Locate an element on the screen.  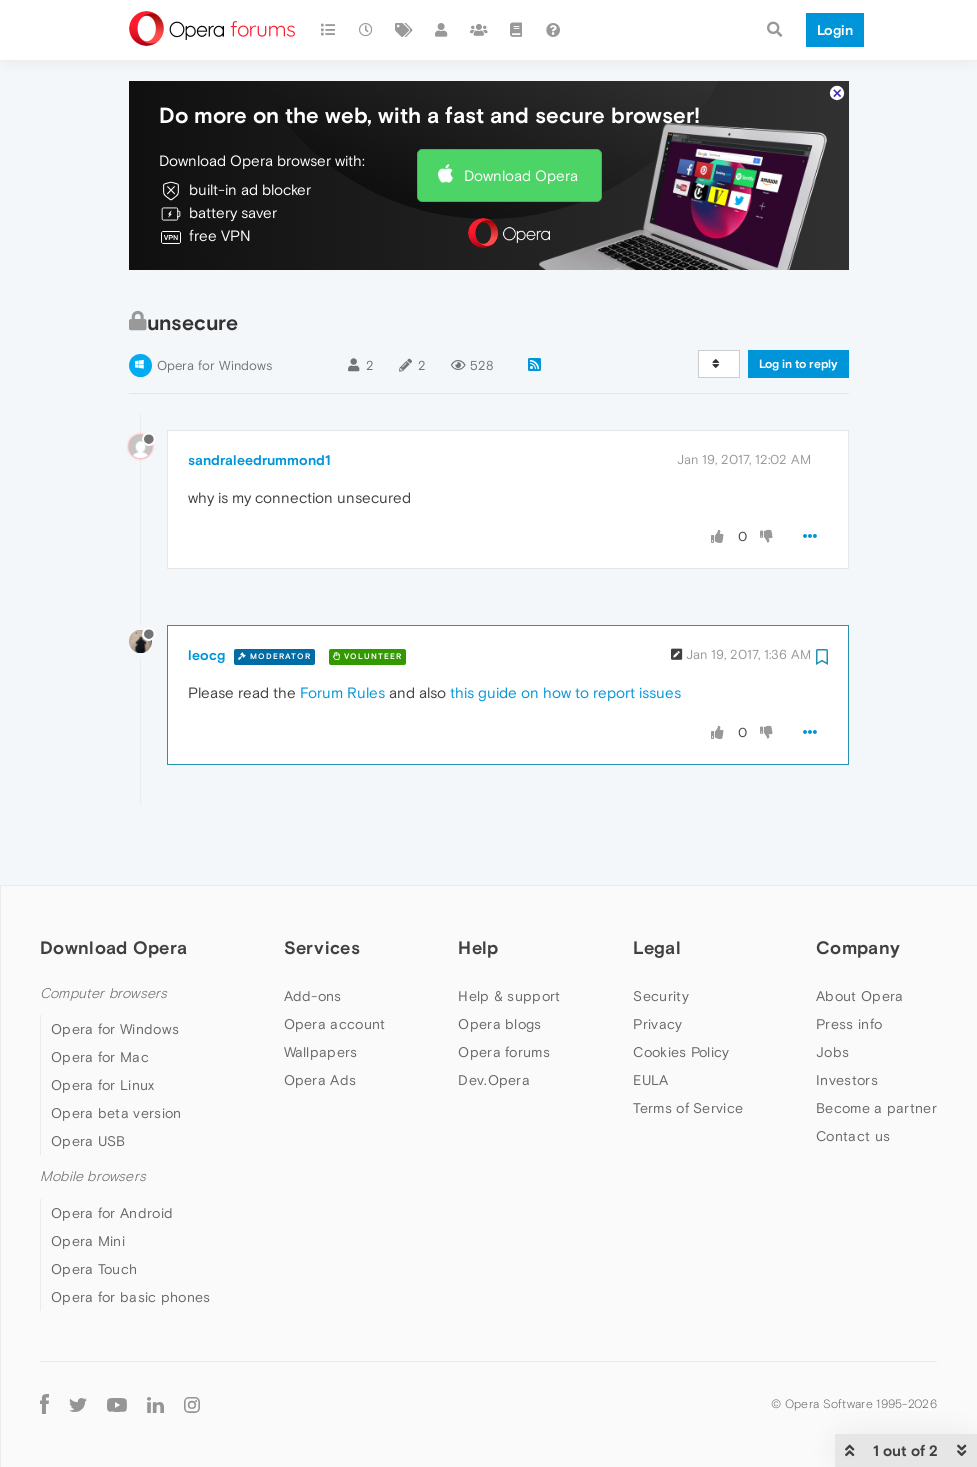
Opera for basic phones is located at coordinates (131, 1239).